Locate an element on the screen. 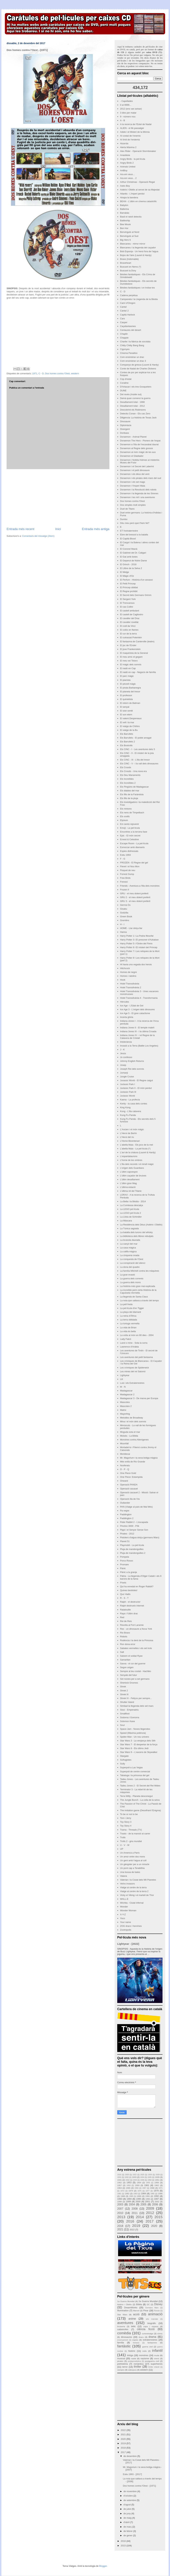  2002 is located at coordinates (157, 2201).